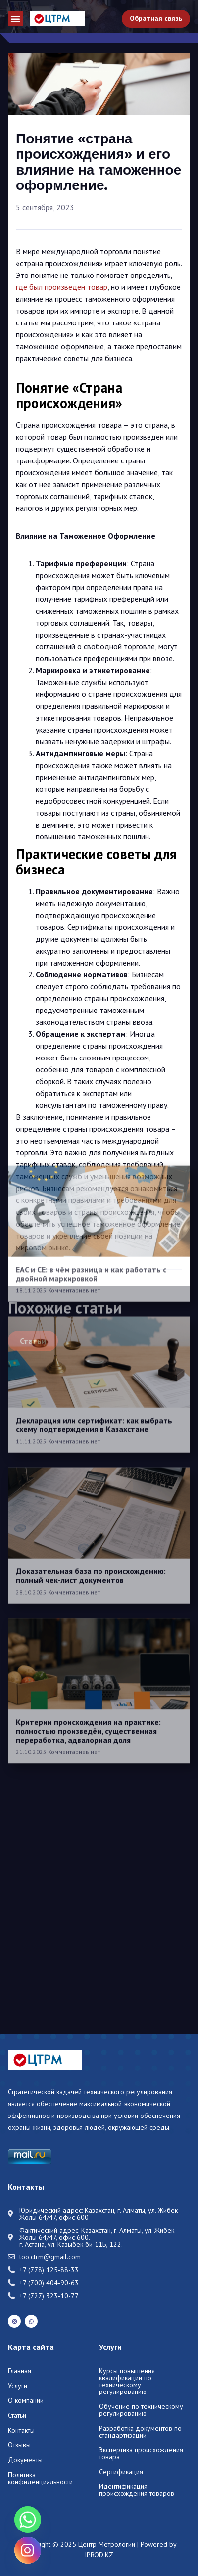 This screenshot has height=2576, width=198. Describe the element at coordinates (127, 2381) in the screenshot. I see `Курсы повышения квалификации по техническому регулированию` at that location.